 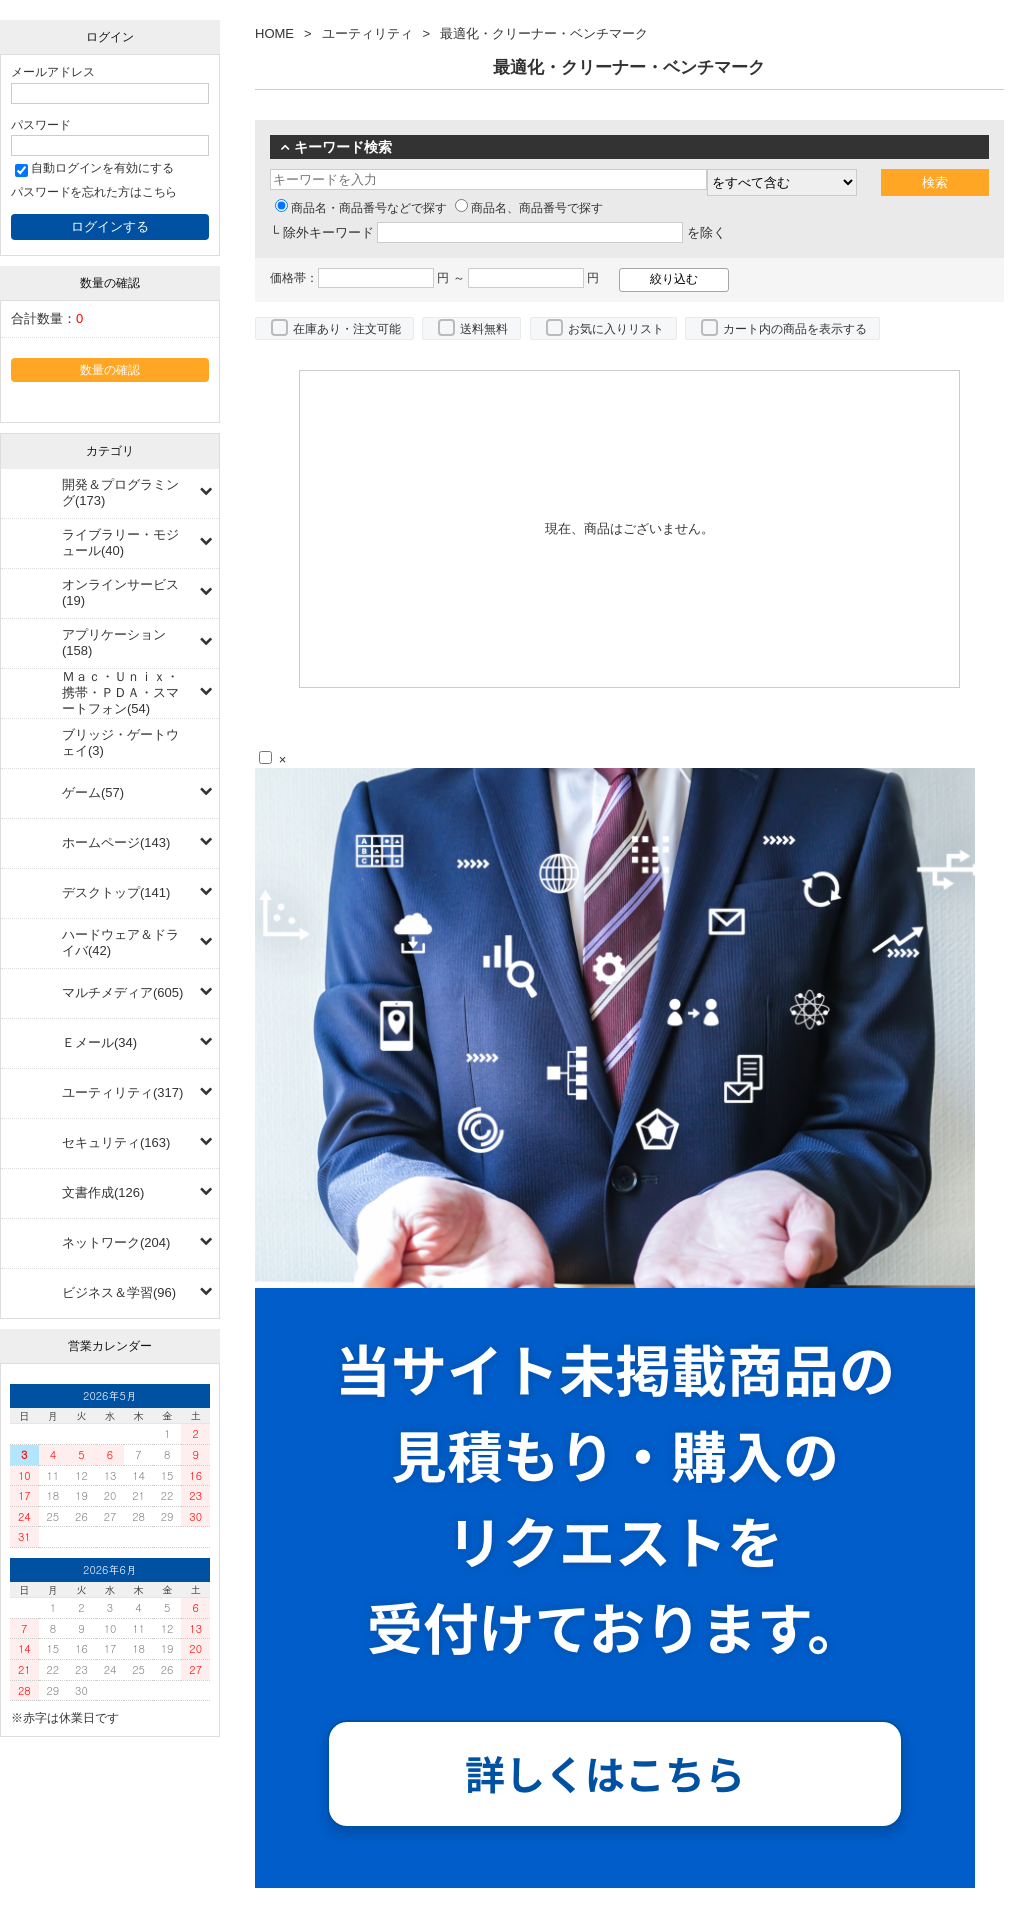 I want to click on HOME, so click(x=274, y=33).